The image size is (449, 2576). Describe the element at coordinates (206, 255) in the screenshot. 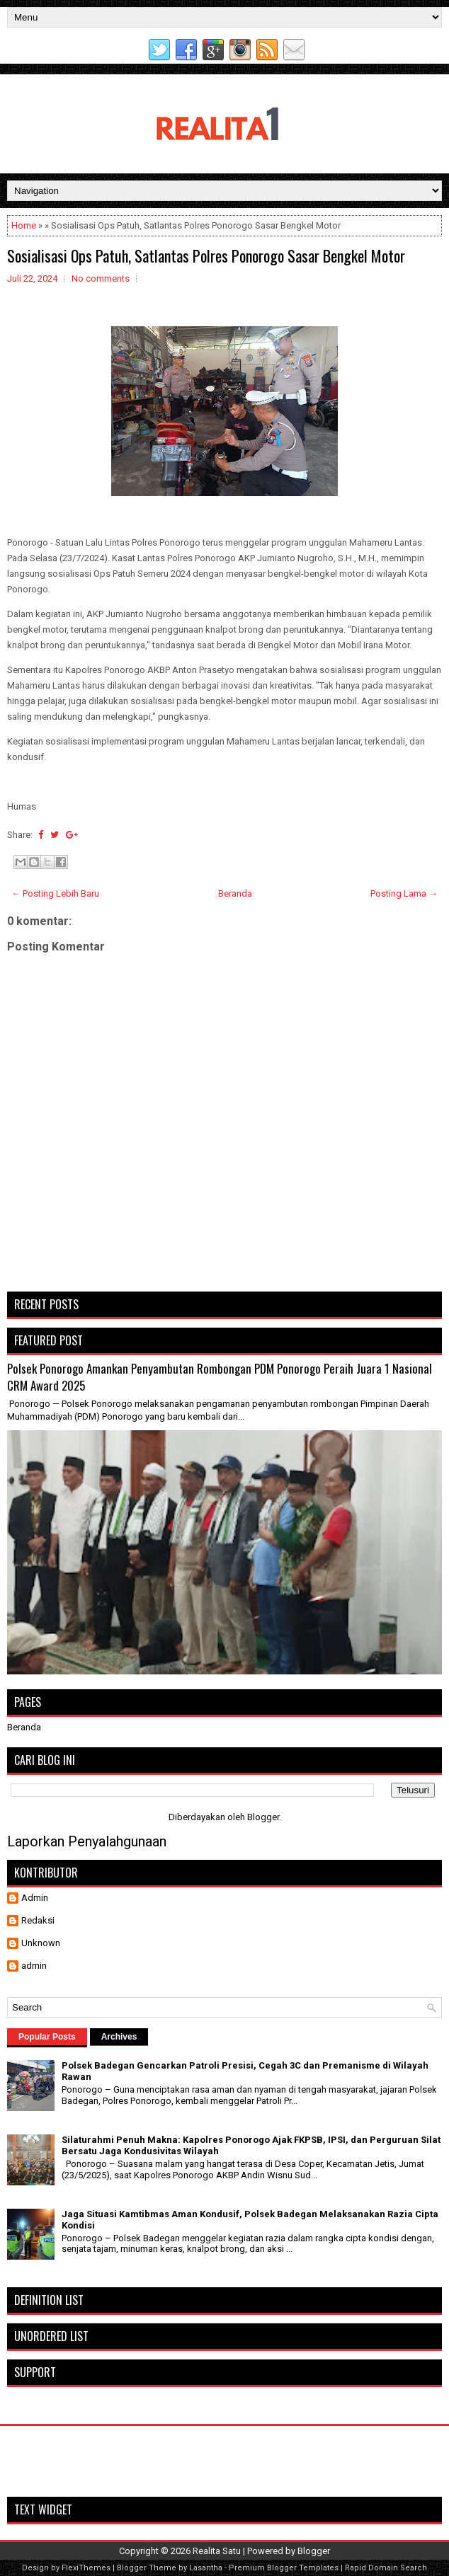

I see `Sosialisasi Ops Patuh, Satlantas Polres Ponorogo Sasar Bengkel Motor` at that location.